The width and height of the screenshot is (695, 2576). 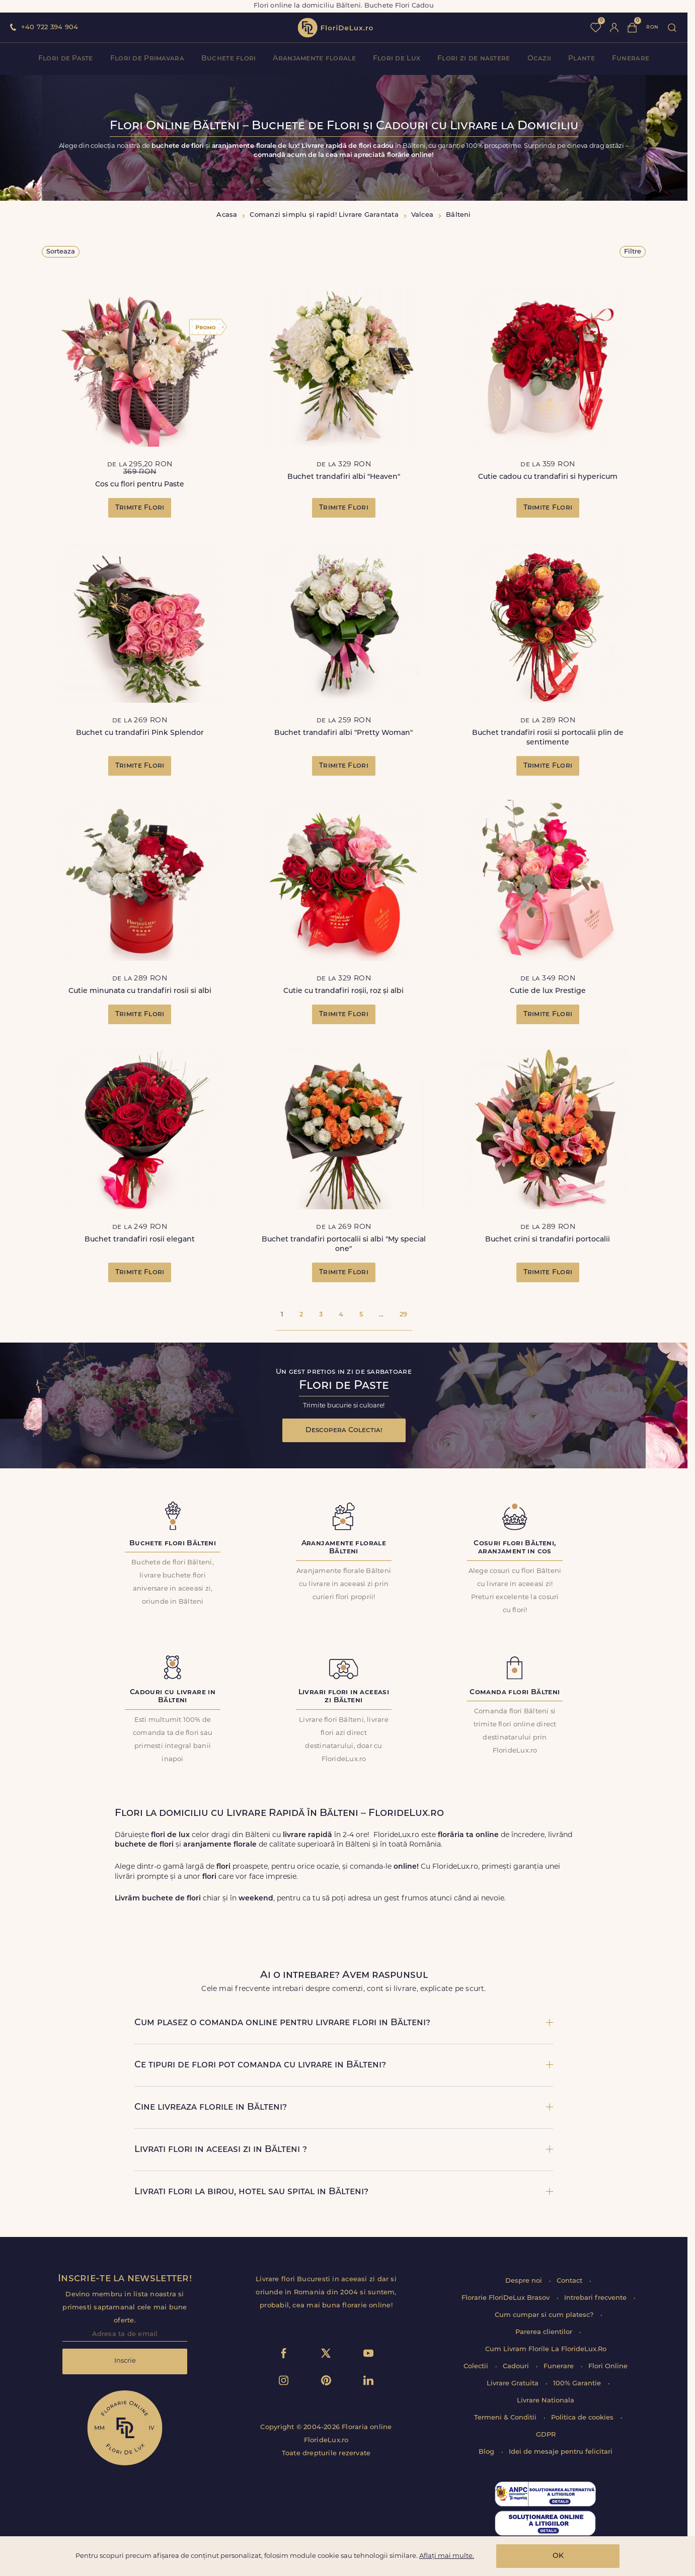 What do you see at coordinates (517, 2366) in the screenshot?
I see `Cadouri` at bounding box center [517, 2366].